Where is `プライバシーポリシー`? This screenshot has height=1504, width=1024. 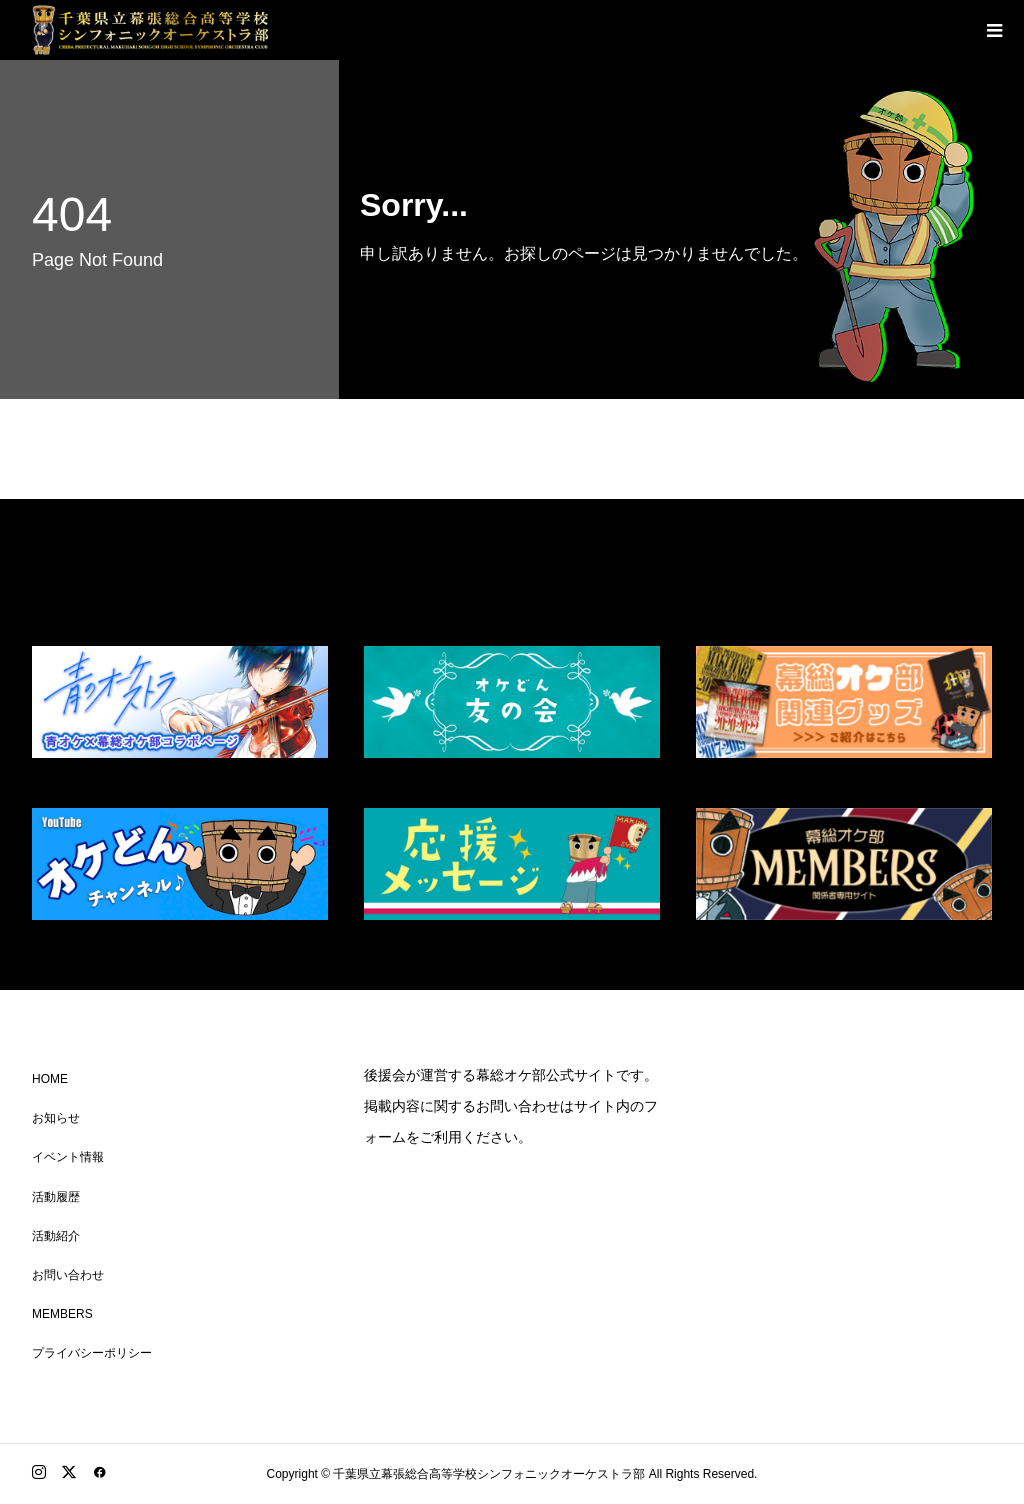
プライバシーポリシー is located at coordinates (92, 1353).